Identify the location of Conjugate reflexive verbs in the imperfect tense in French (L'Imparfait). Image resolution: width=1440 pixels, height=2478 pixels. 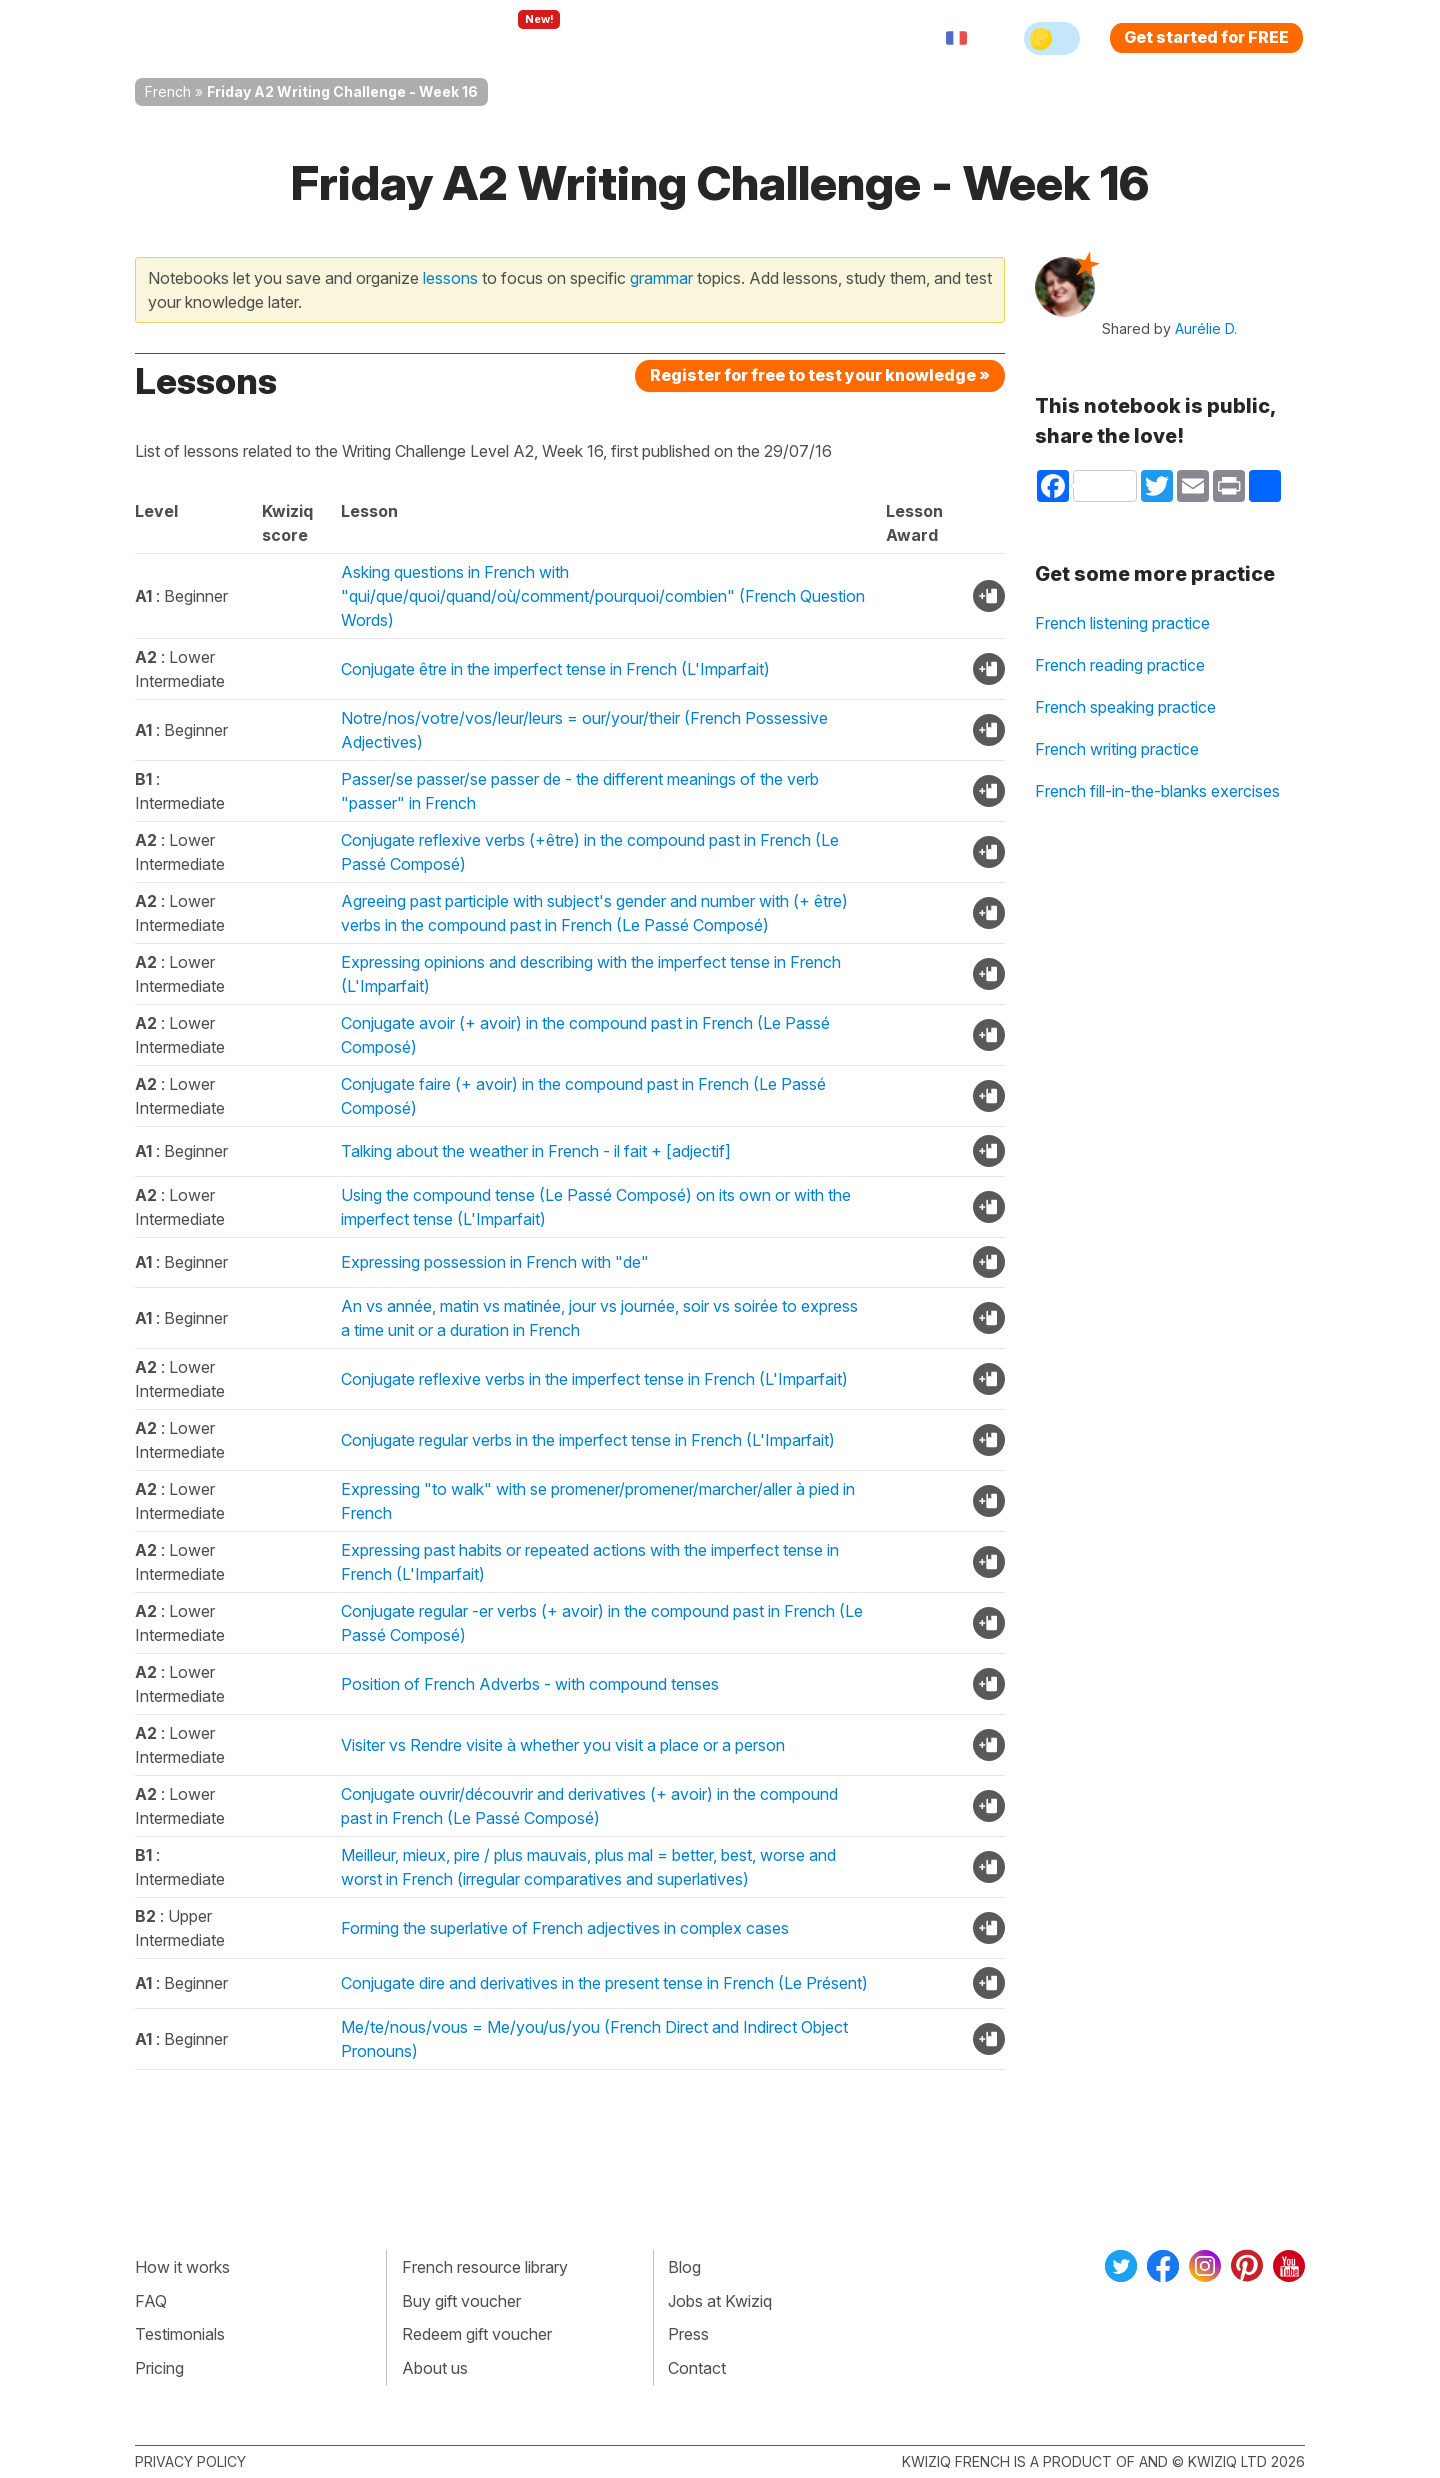
(594, 1379).